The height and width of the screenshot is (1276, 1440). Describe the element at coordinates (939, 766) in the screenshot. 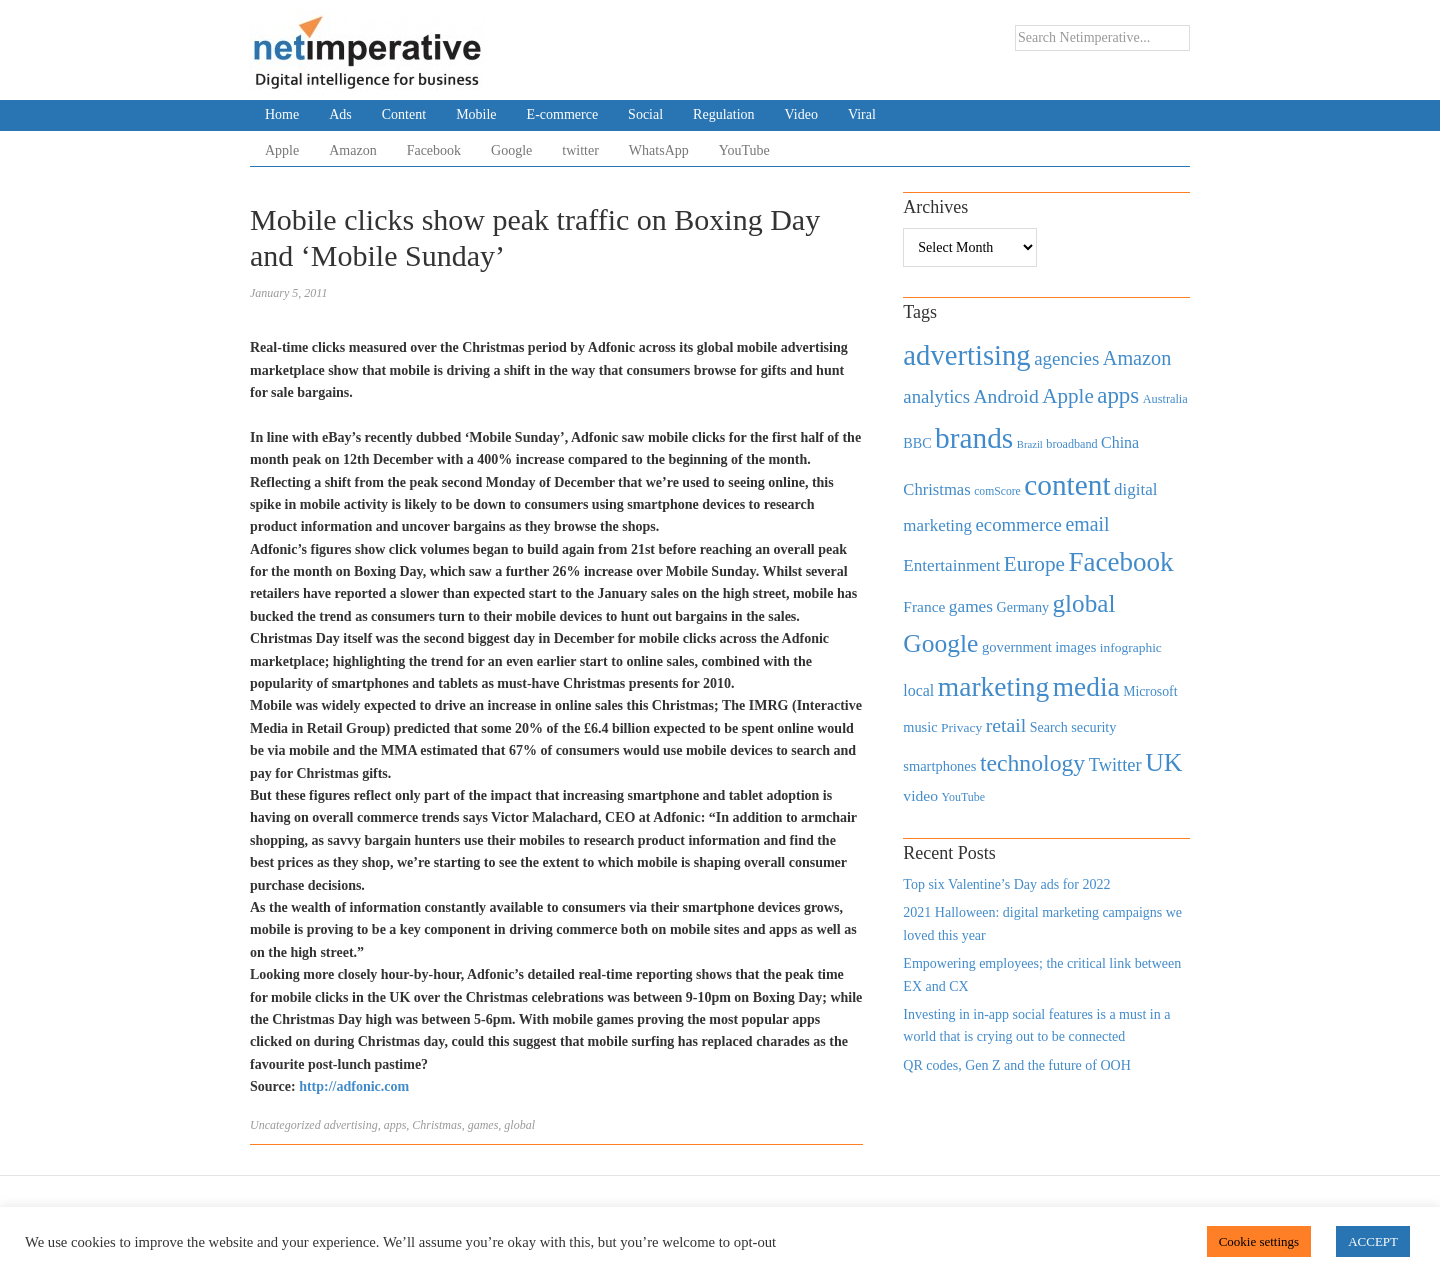

I see `smartphones [smartphones (498 items)]` at that location.